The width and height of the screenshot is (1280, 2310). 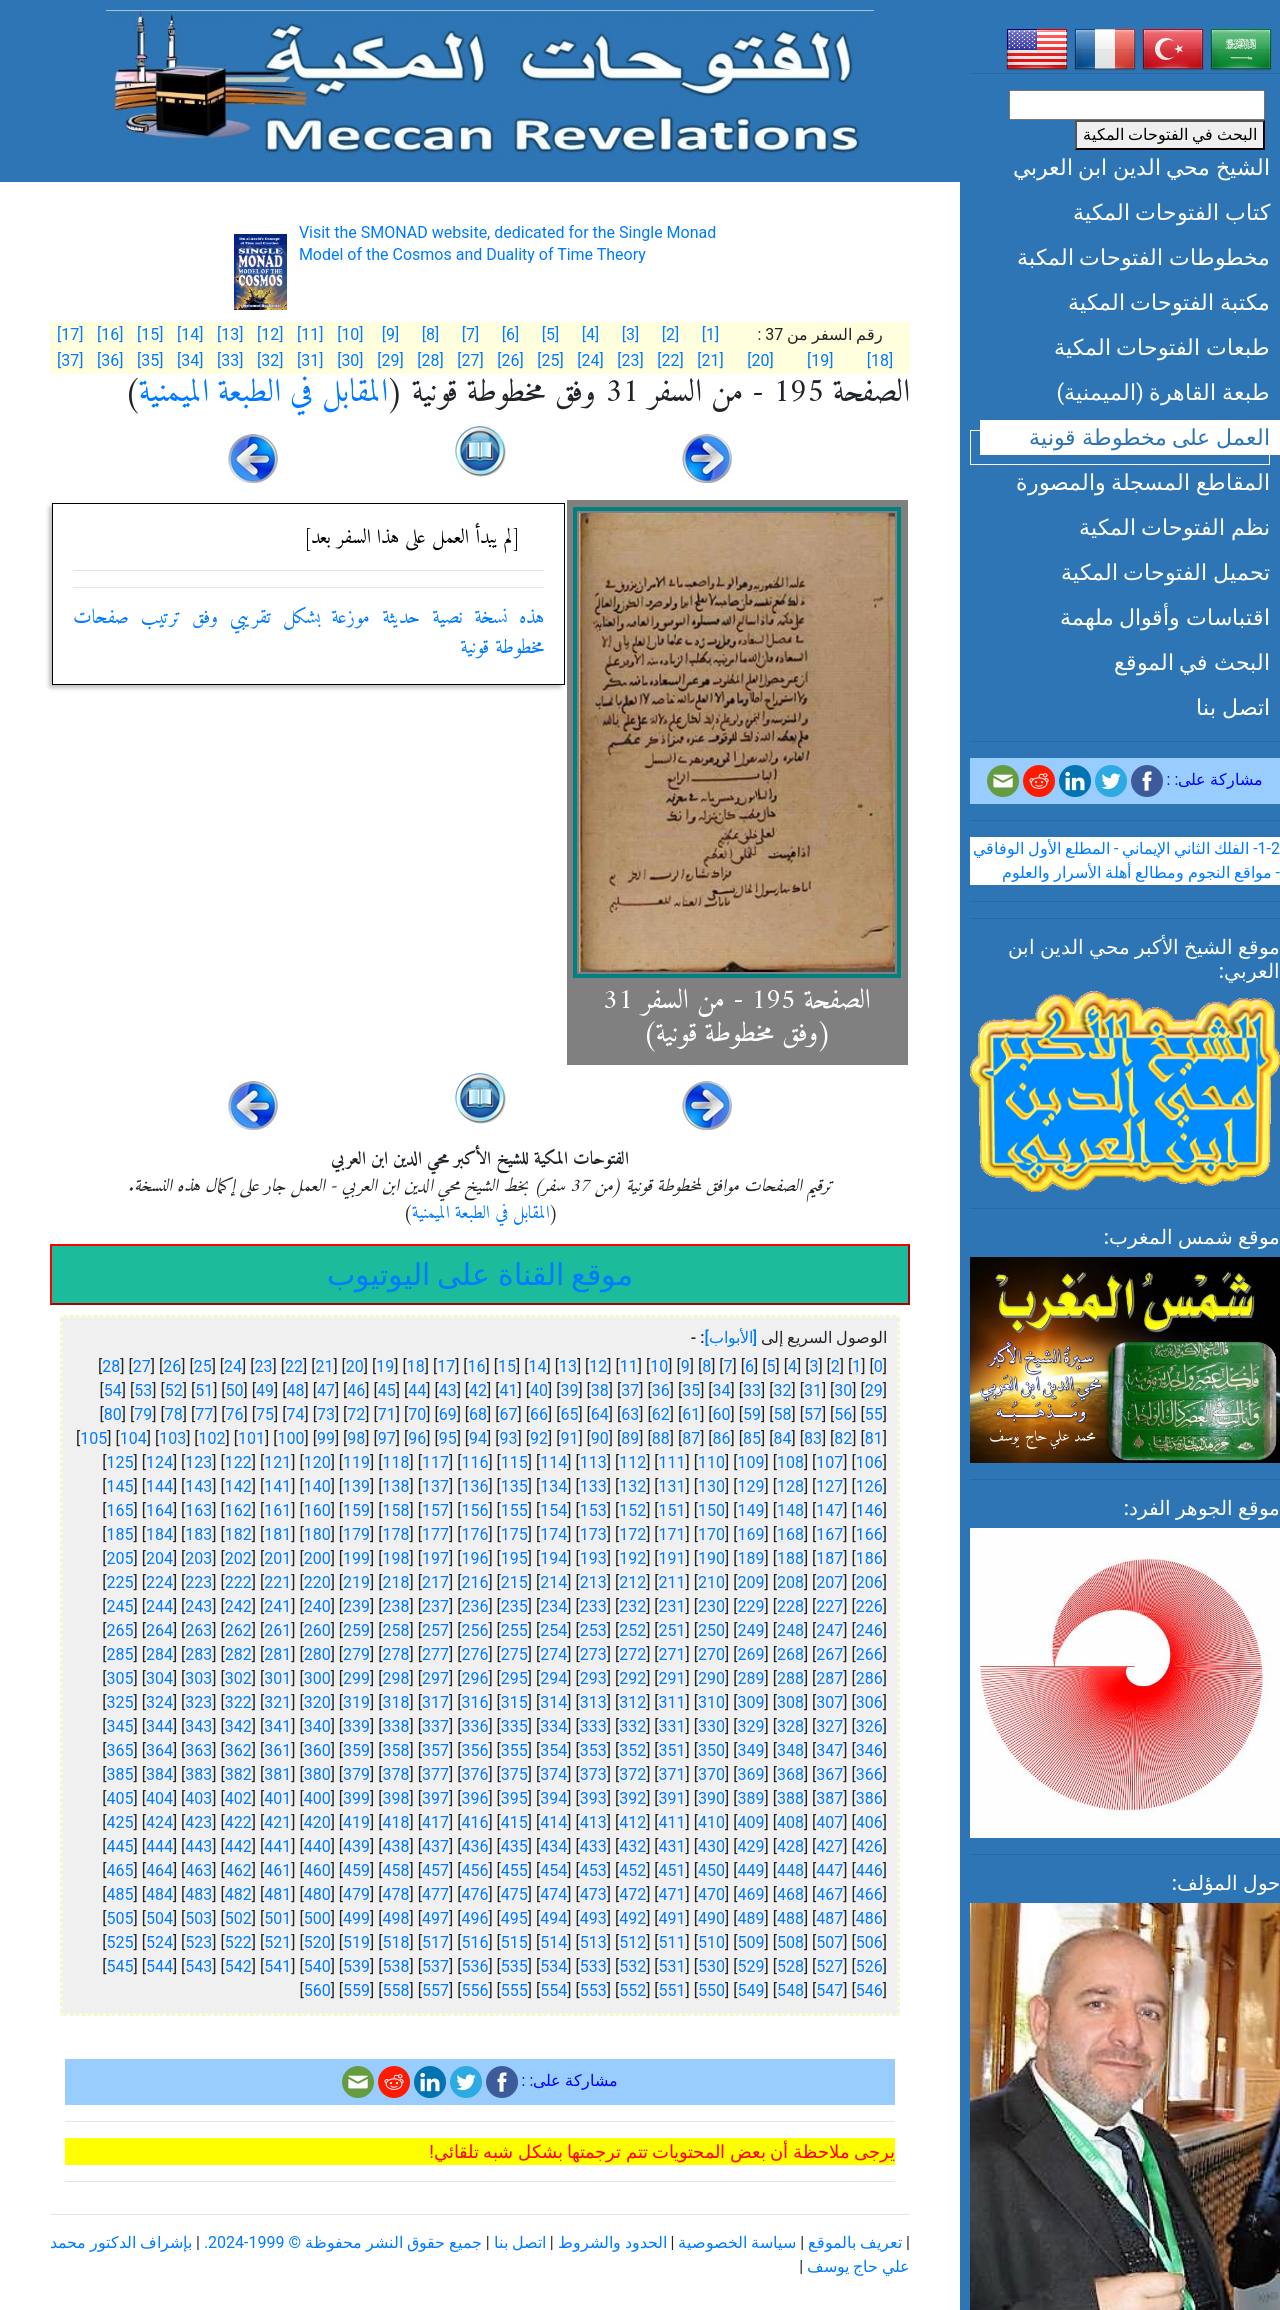 I want to click on 547, so click(x=829, y=1990).